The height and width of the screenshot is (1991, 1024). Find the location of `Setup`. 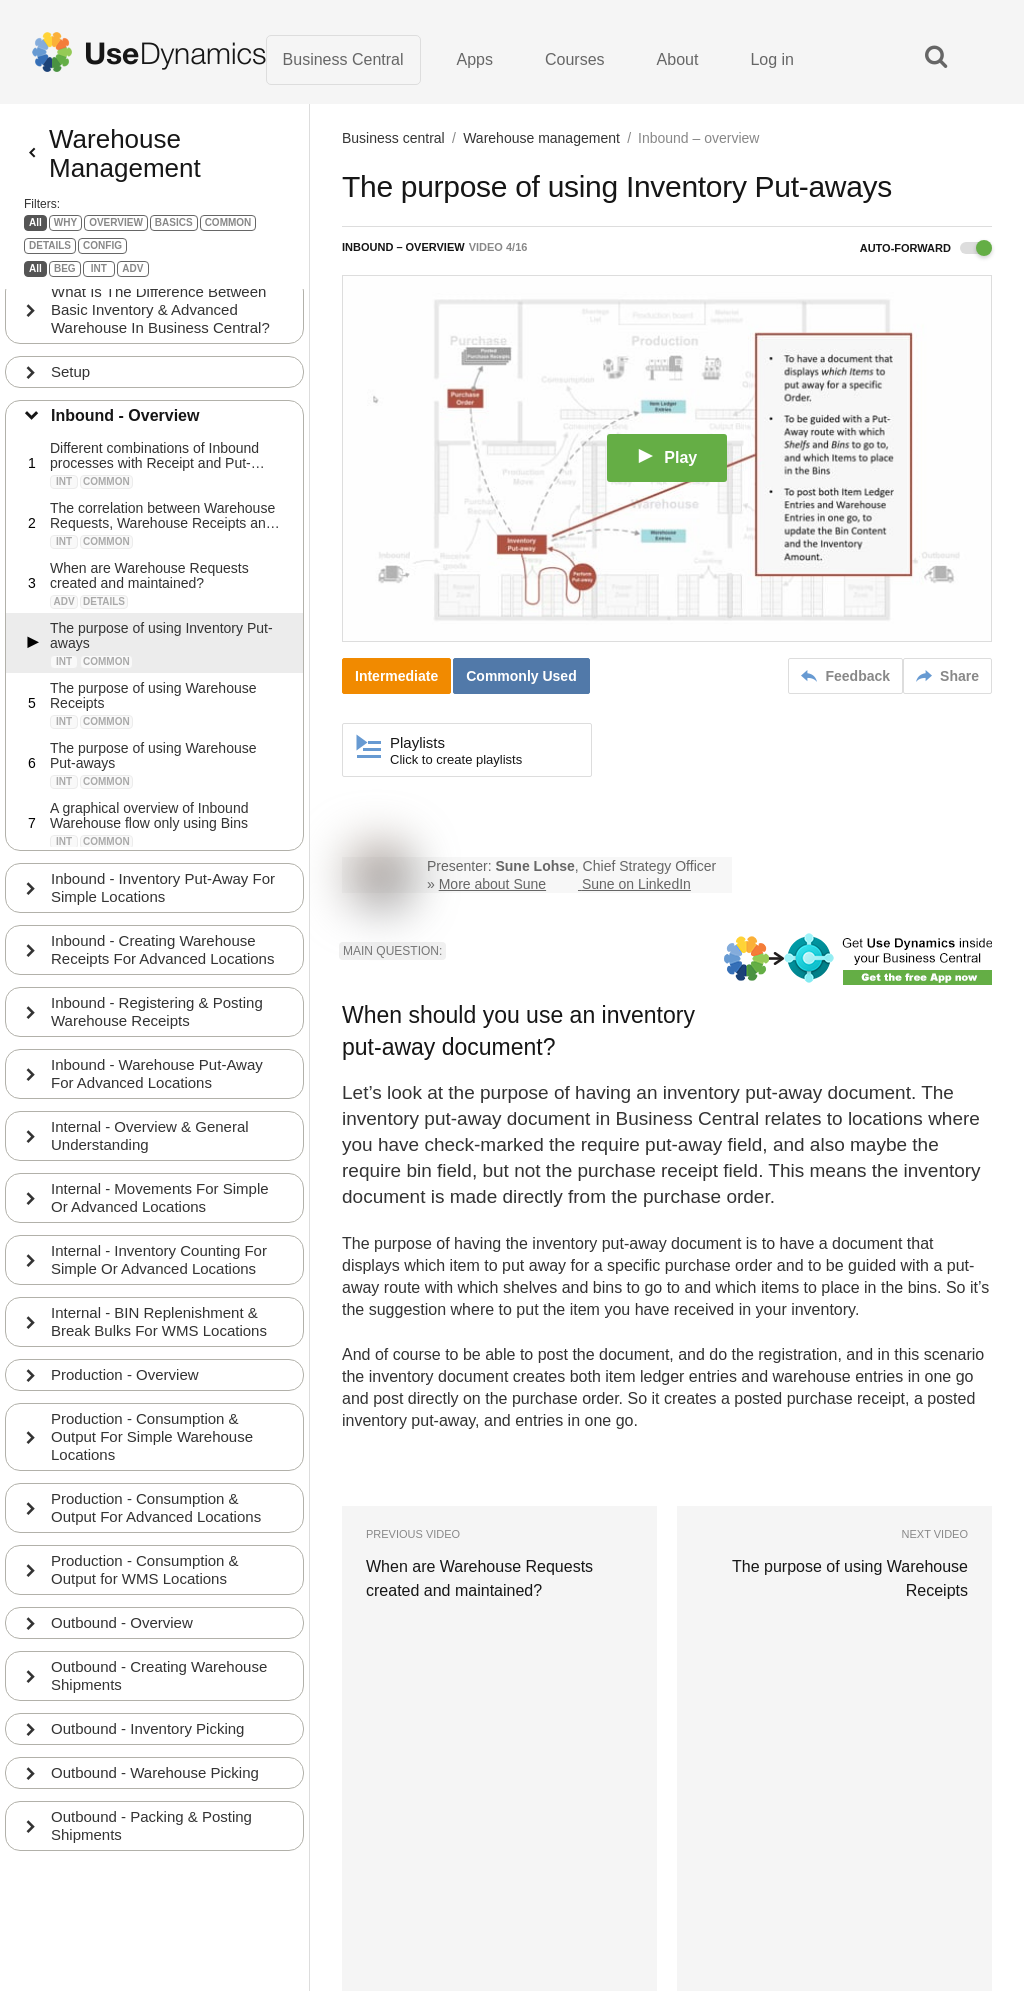

Setup is located at coordinates (70, 367).